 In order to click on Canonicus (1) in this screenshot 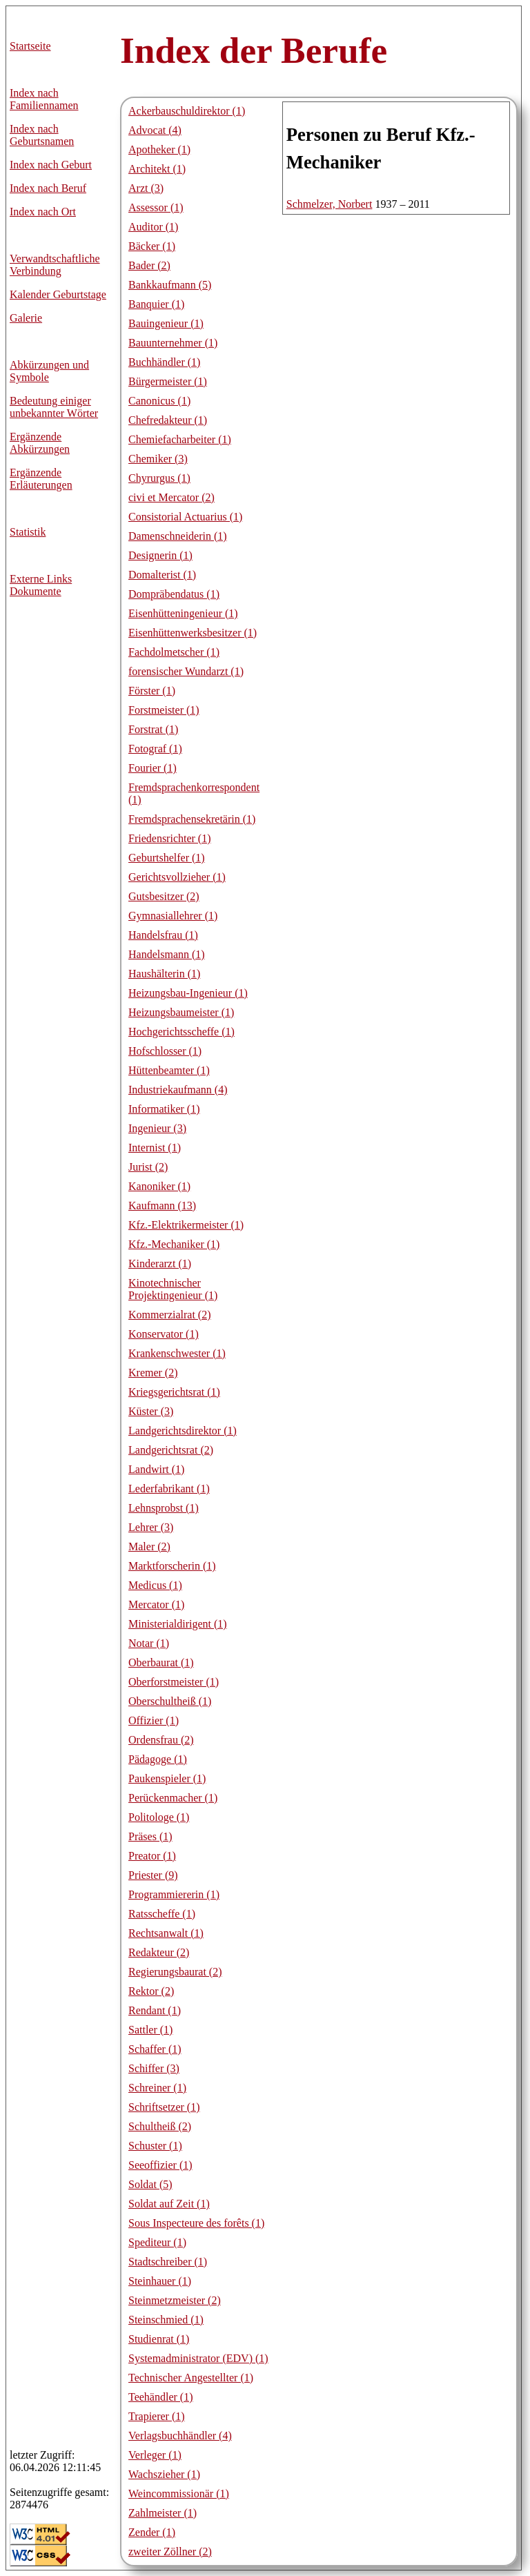, I will do `click(159, 401)`.